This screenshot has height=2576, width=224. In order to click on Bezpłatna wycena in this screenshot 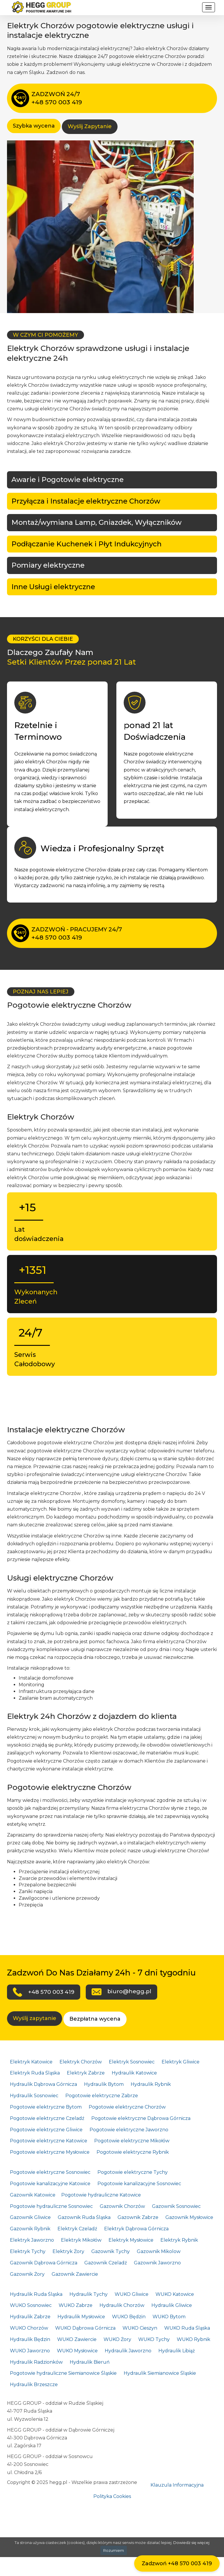, I will do `click(94, 2019)`.